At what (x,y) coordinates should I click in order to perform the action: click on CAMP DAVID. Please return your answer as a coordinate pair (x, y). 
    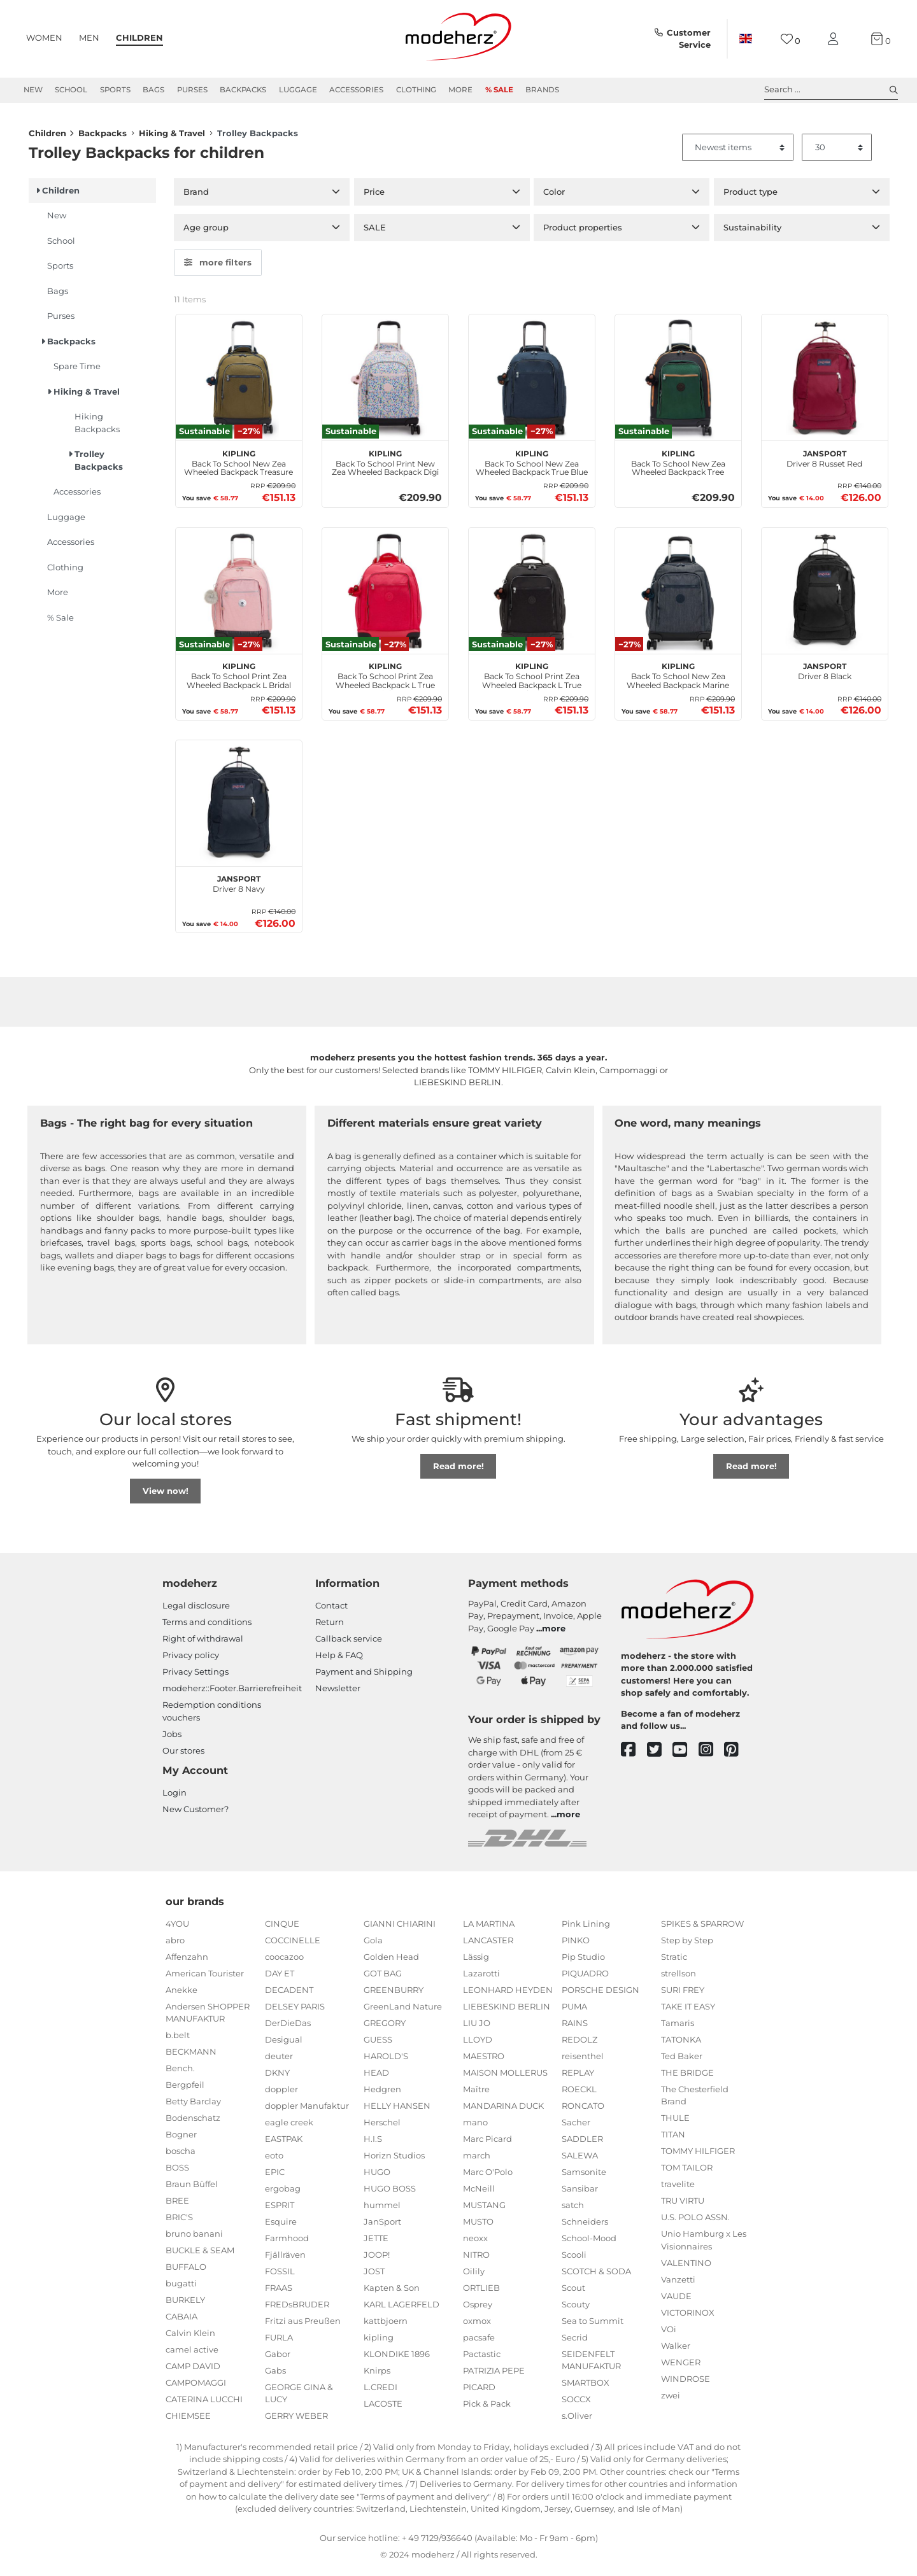
    Looking at the image, I should click on (193, 2370).